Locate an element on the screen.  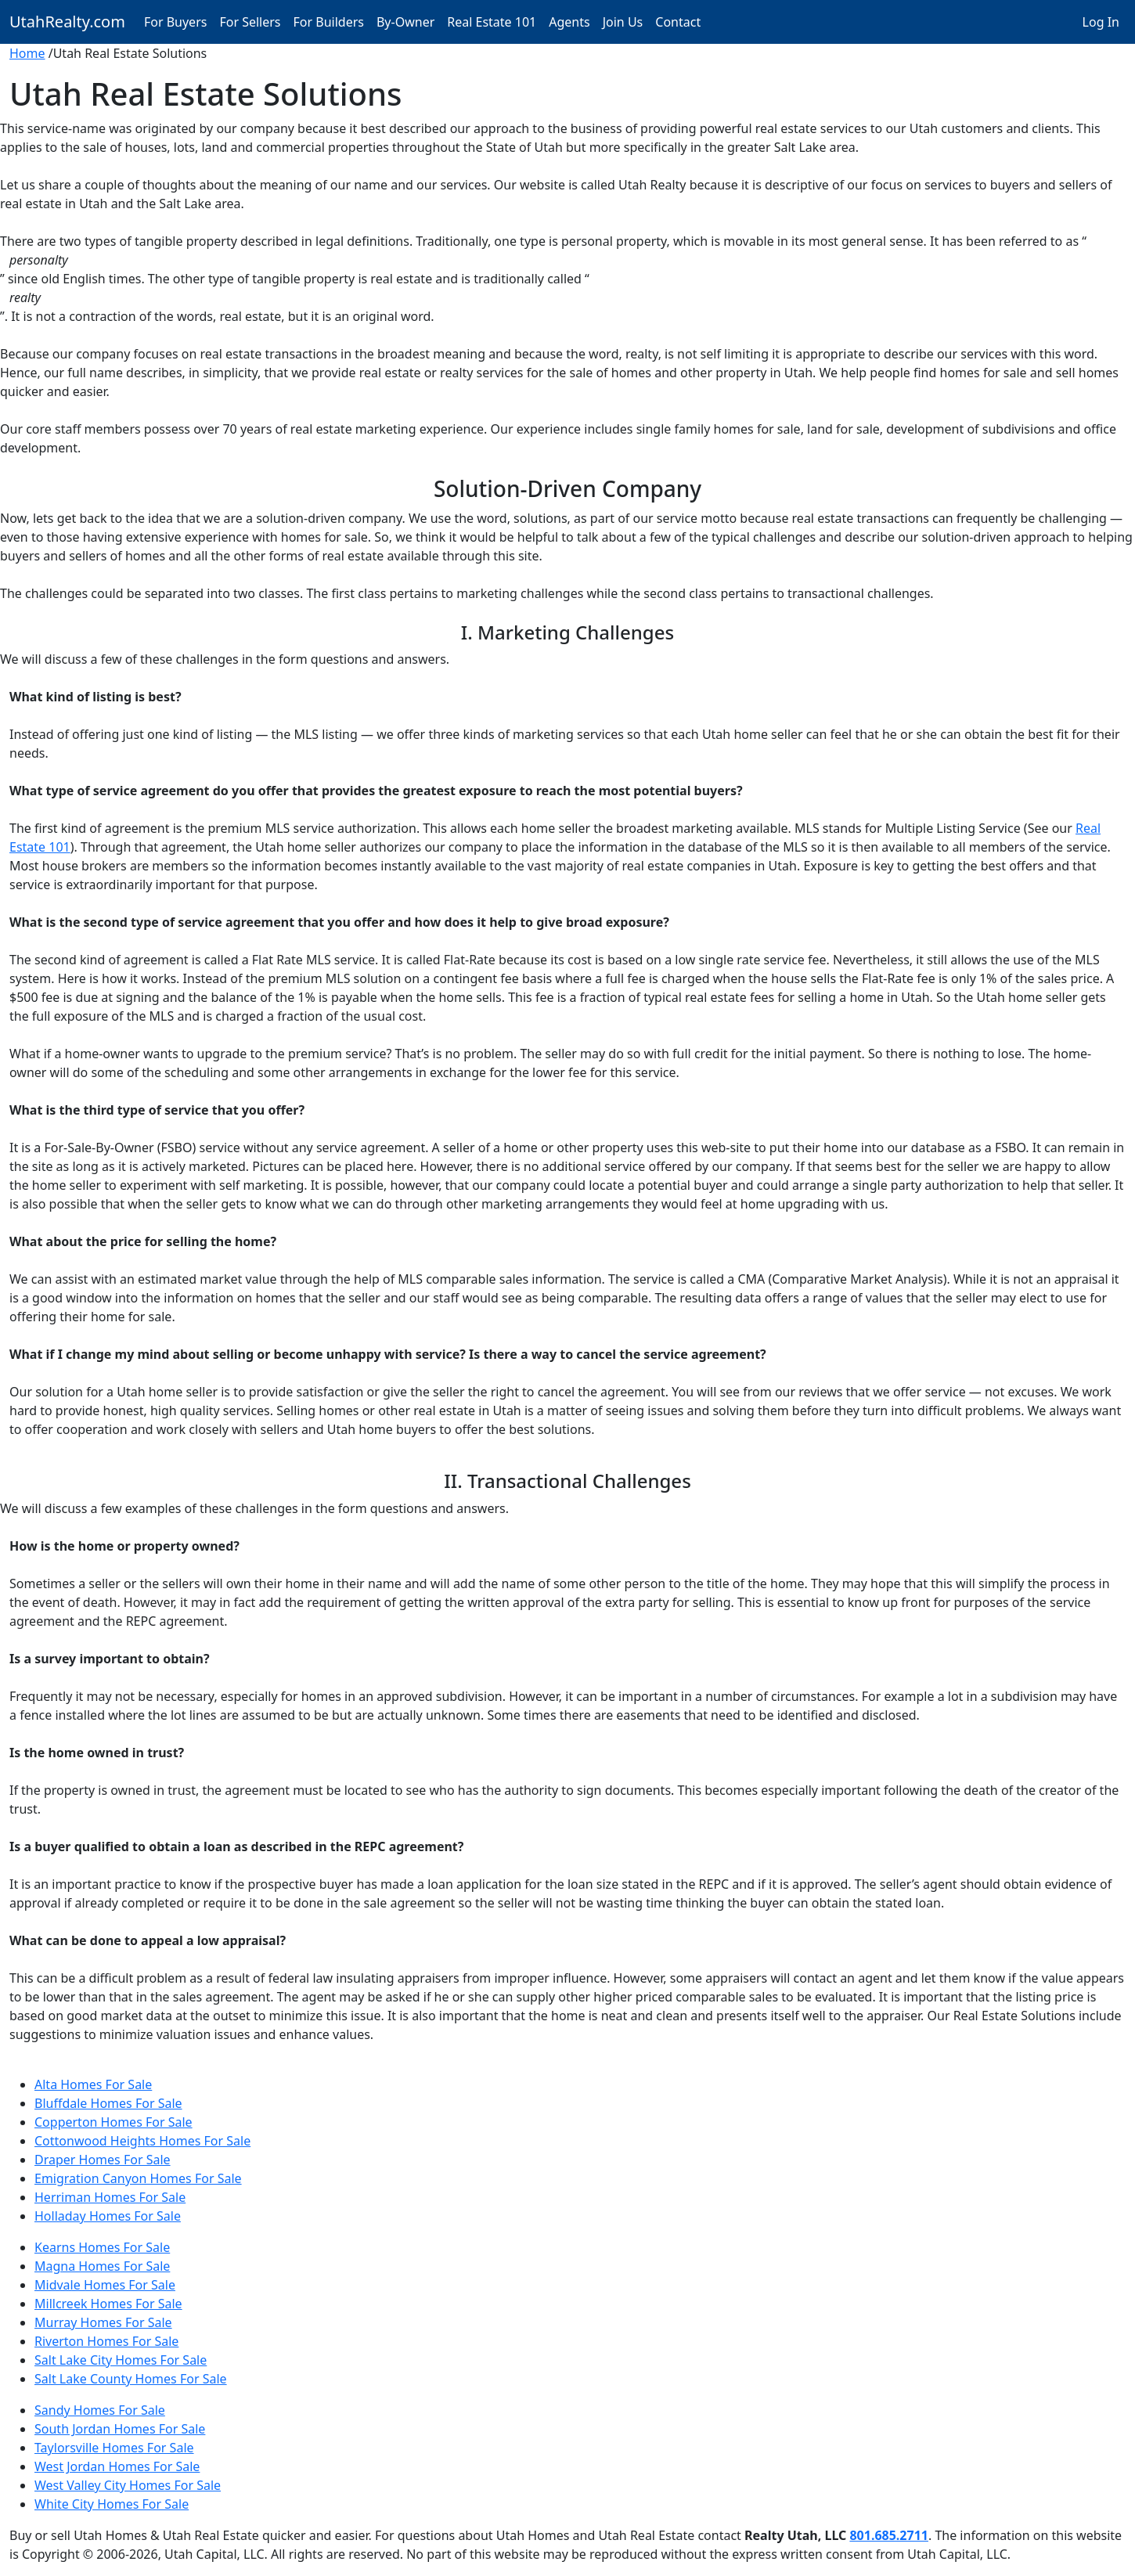
Draper Homes For Sale is located at coordinates (102, 2159).